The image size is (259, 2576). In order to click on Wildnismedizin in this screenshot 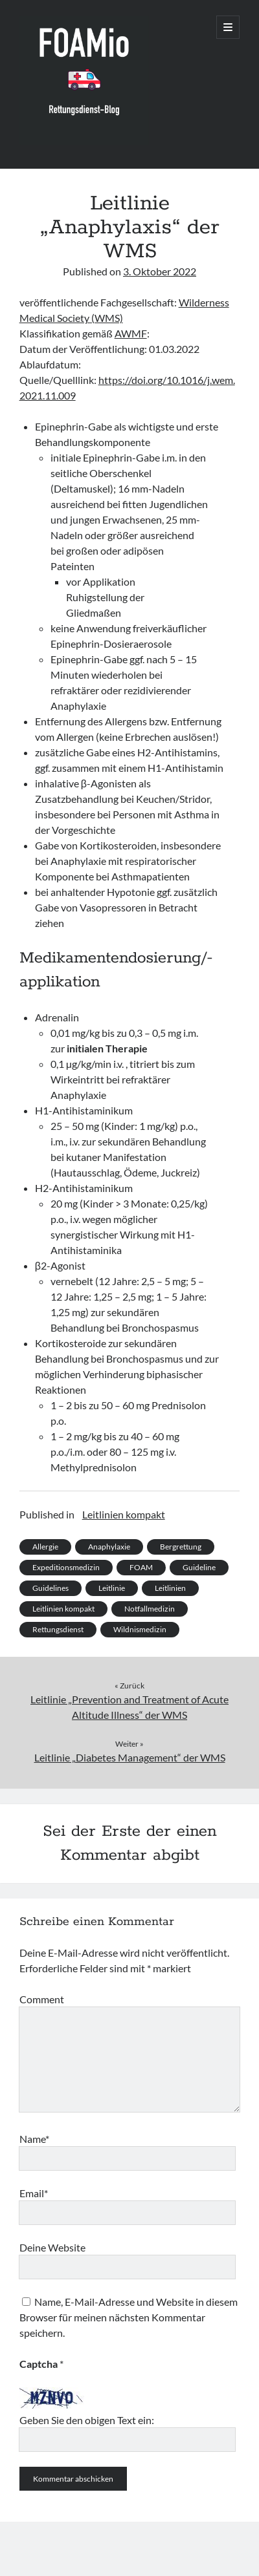, I will do `click(139, 1629)`.